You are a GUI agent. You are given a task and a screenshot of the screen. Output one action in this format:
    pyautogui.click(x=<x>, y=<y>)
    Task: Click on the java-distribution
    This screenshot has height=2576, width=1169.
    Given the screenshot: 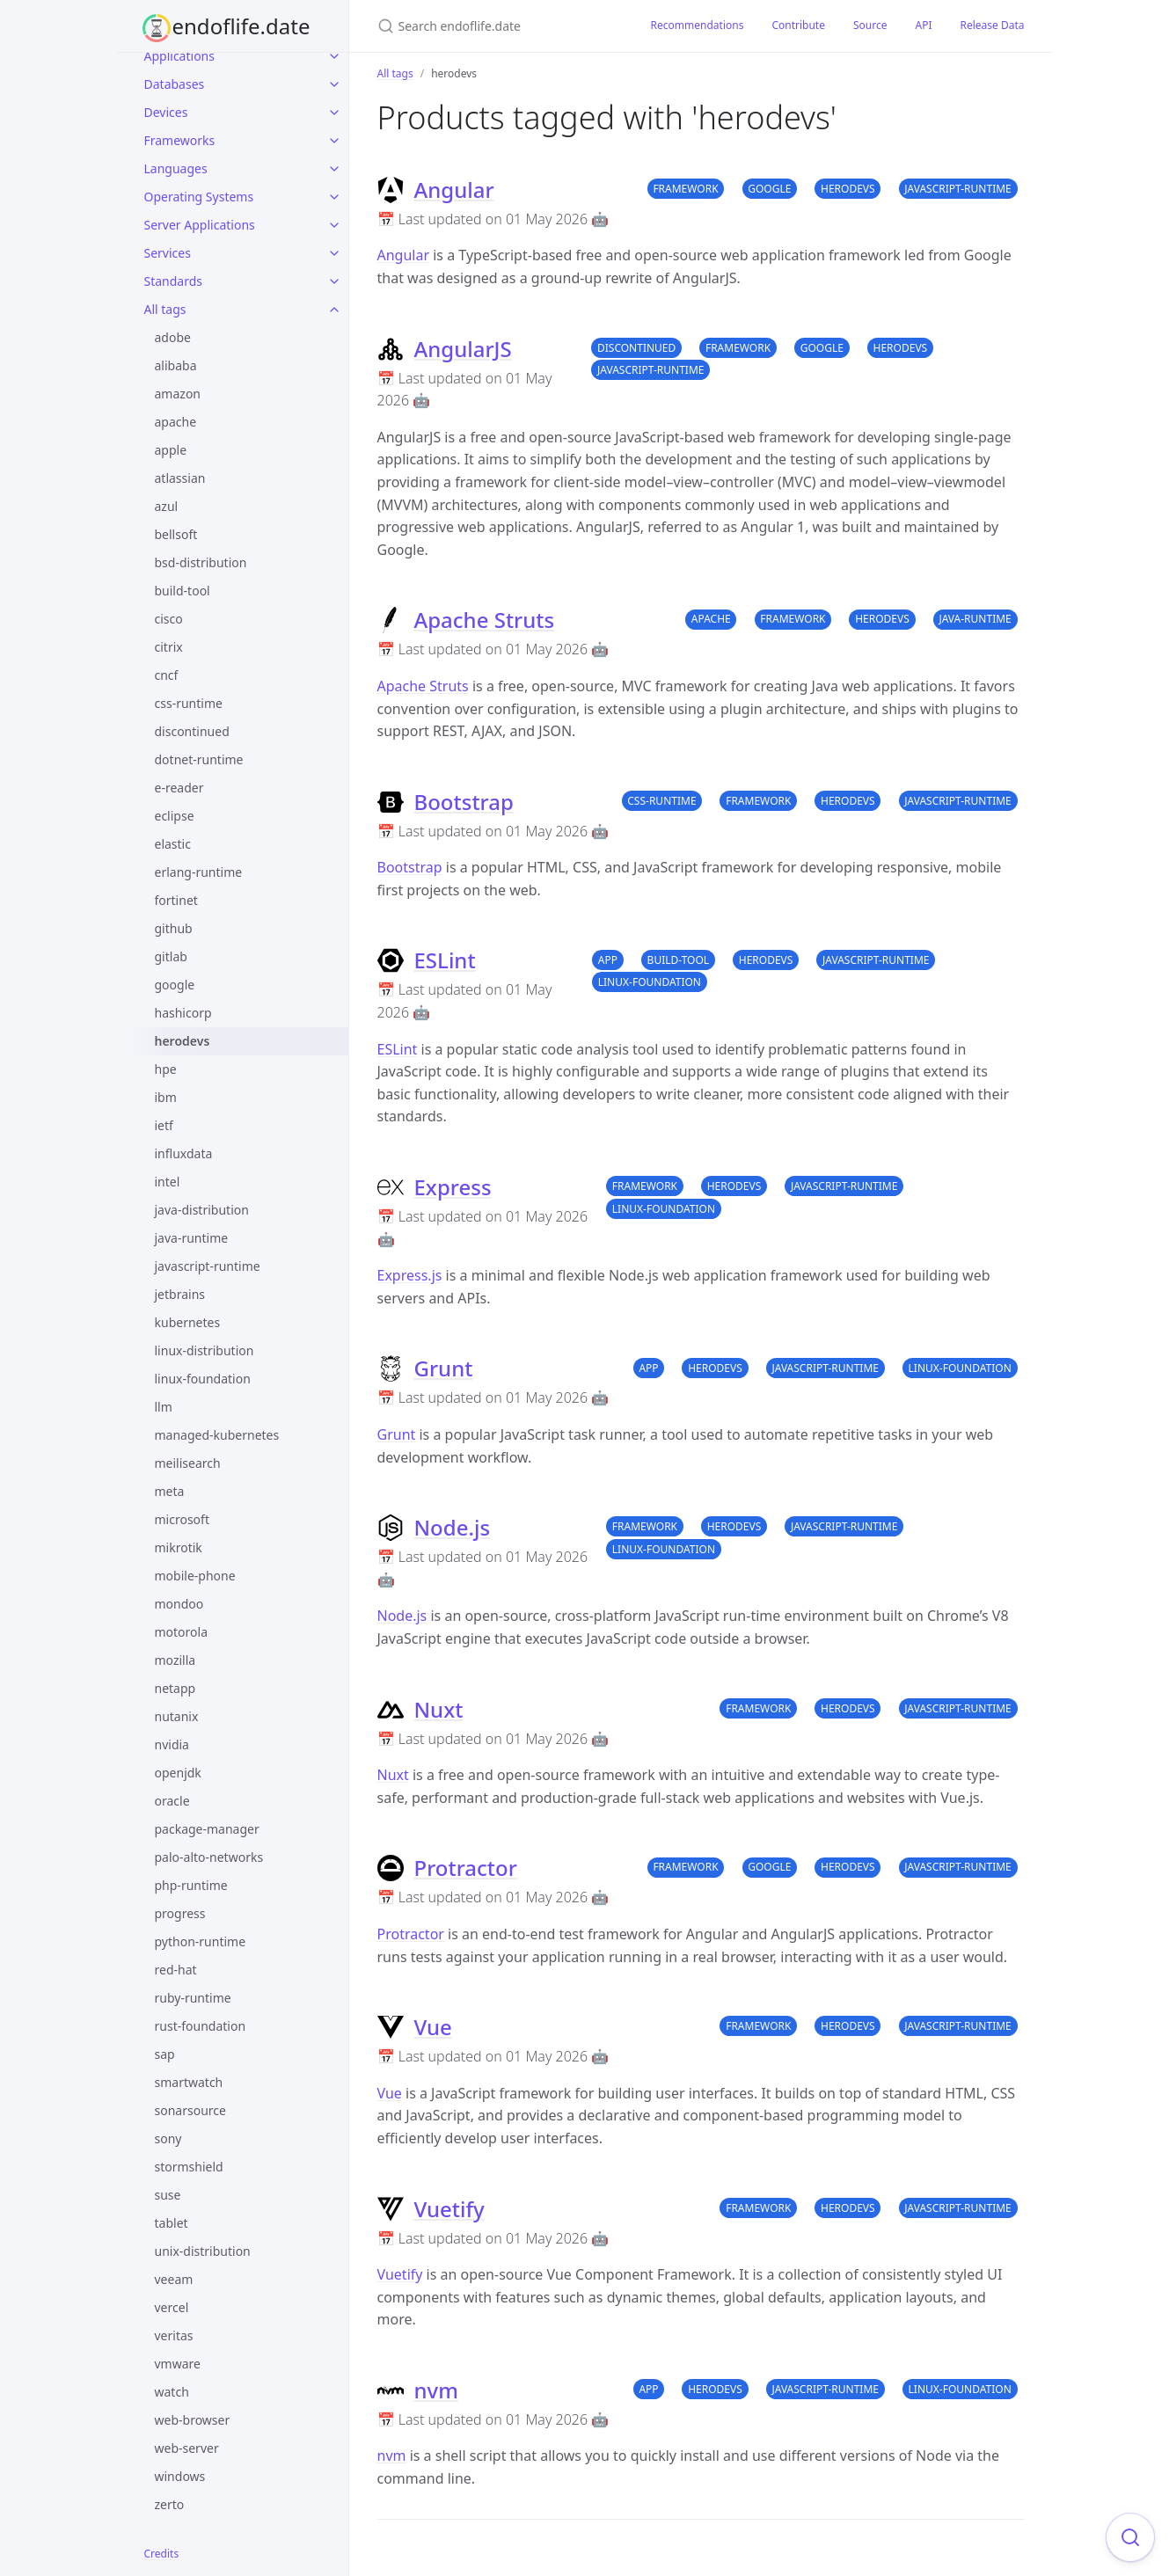 What is the action you would take?
    pyautogui.click(x=202, y=1209)
    